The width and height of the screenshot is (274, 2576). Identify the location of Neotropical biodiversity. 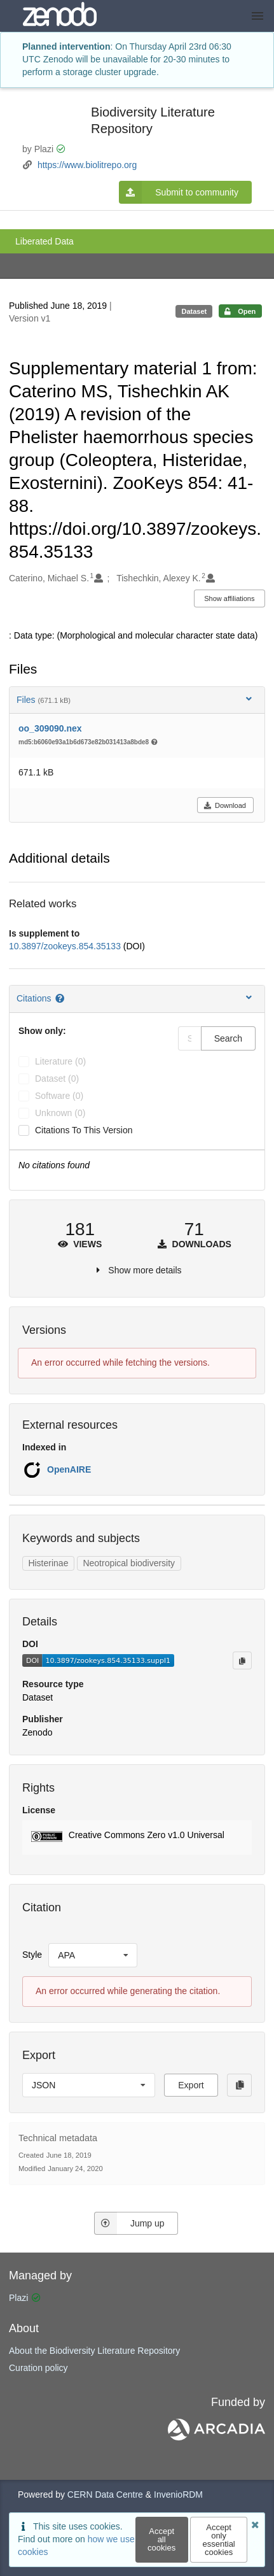
(129, 1563).